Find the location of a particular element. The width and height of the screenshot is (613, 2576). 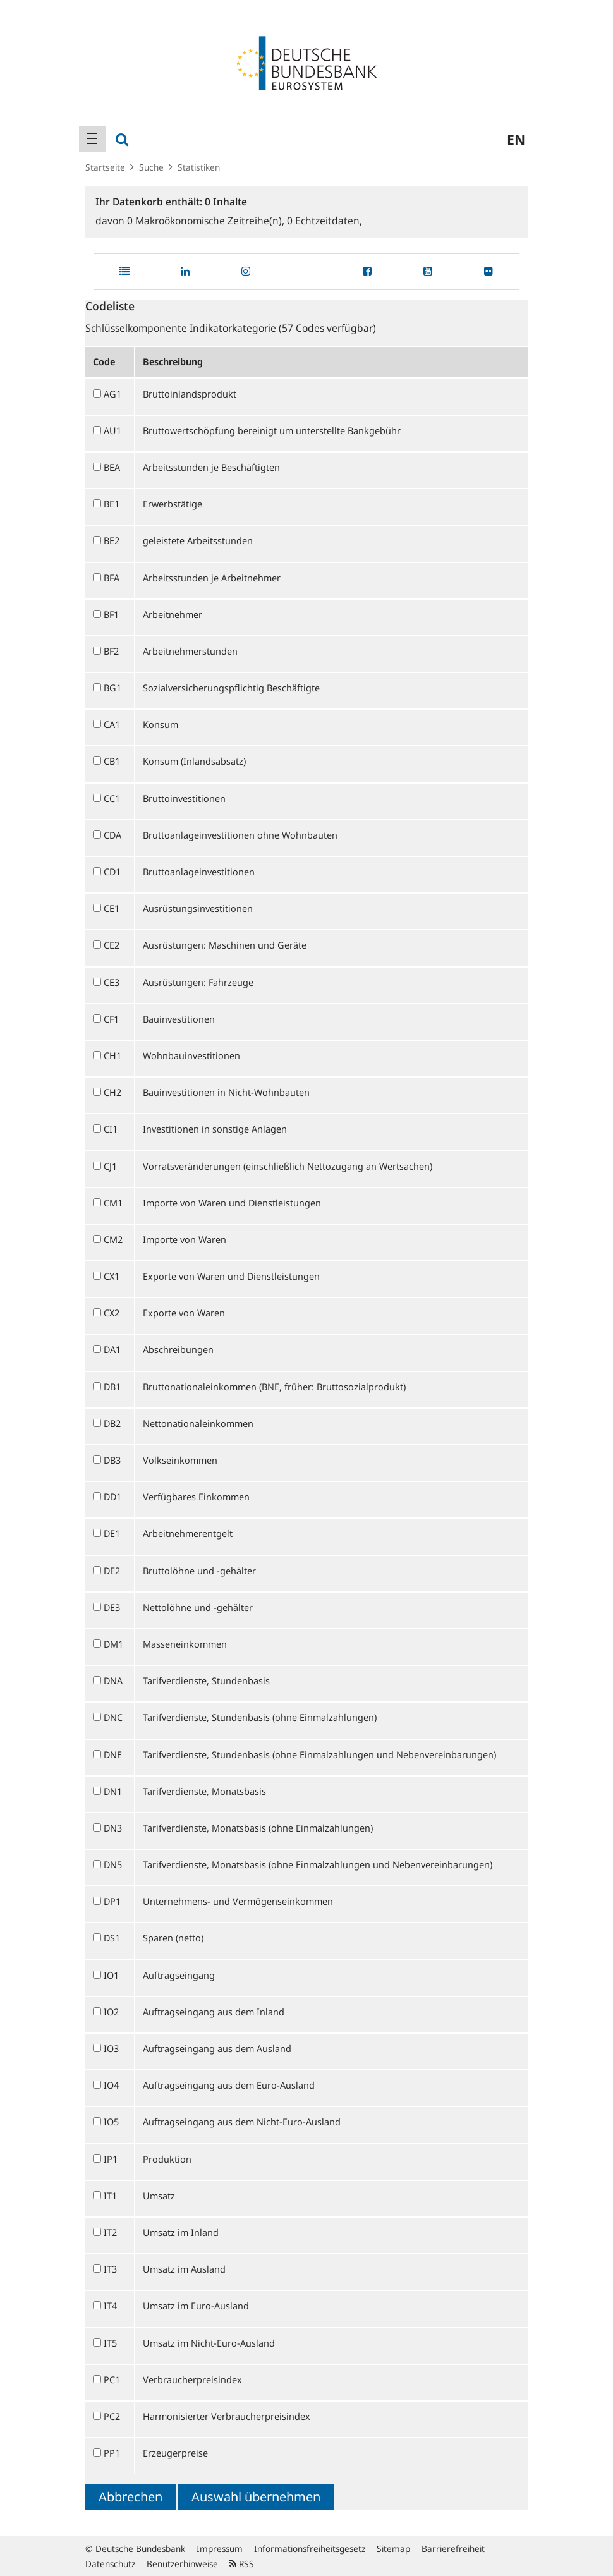

BE2 is located at coordinates (111, 540).